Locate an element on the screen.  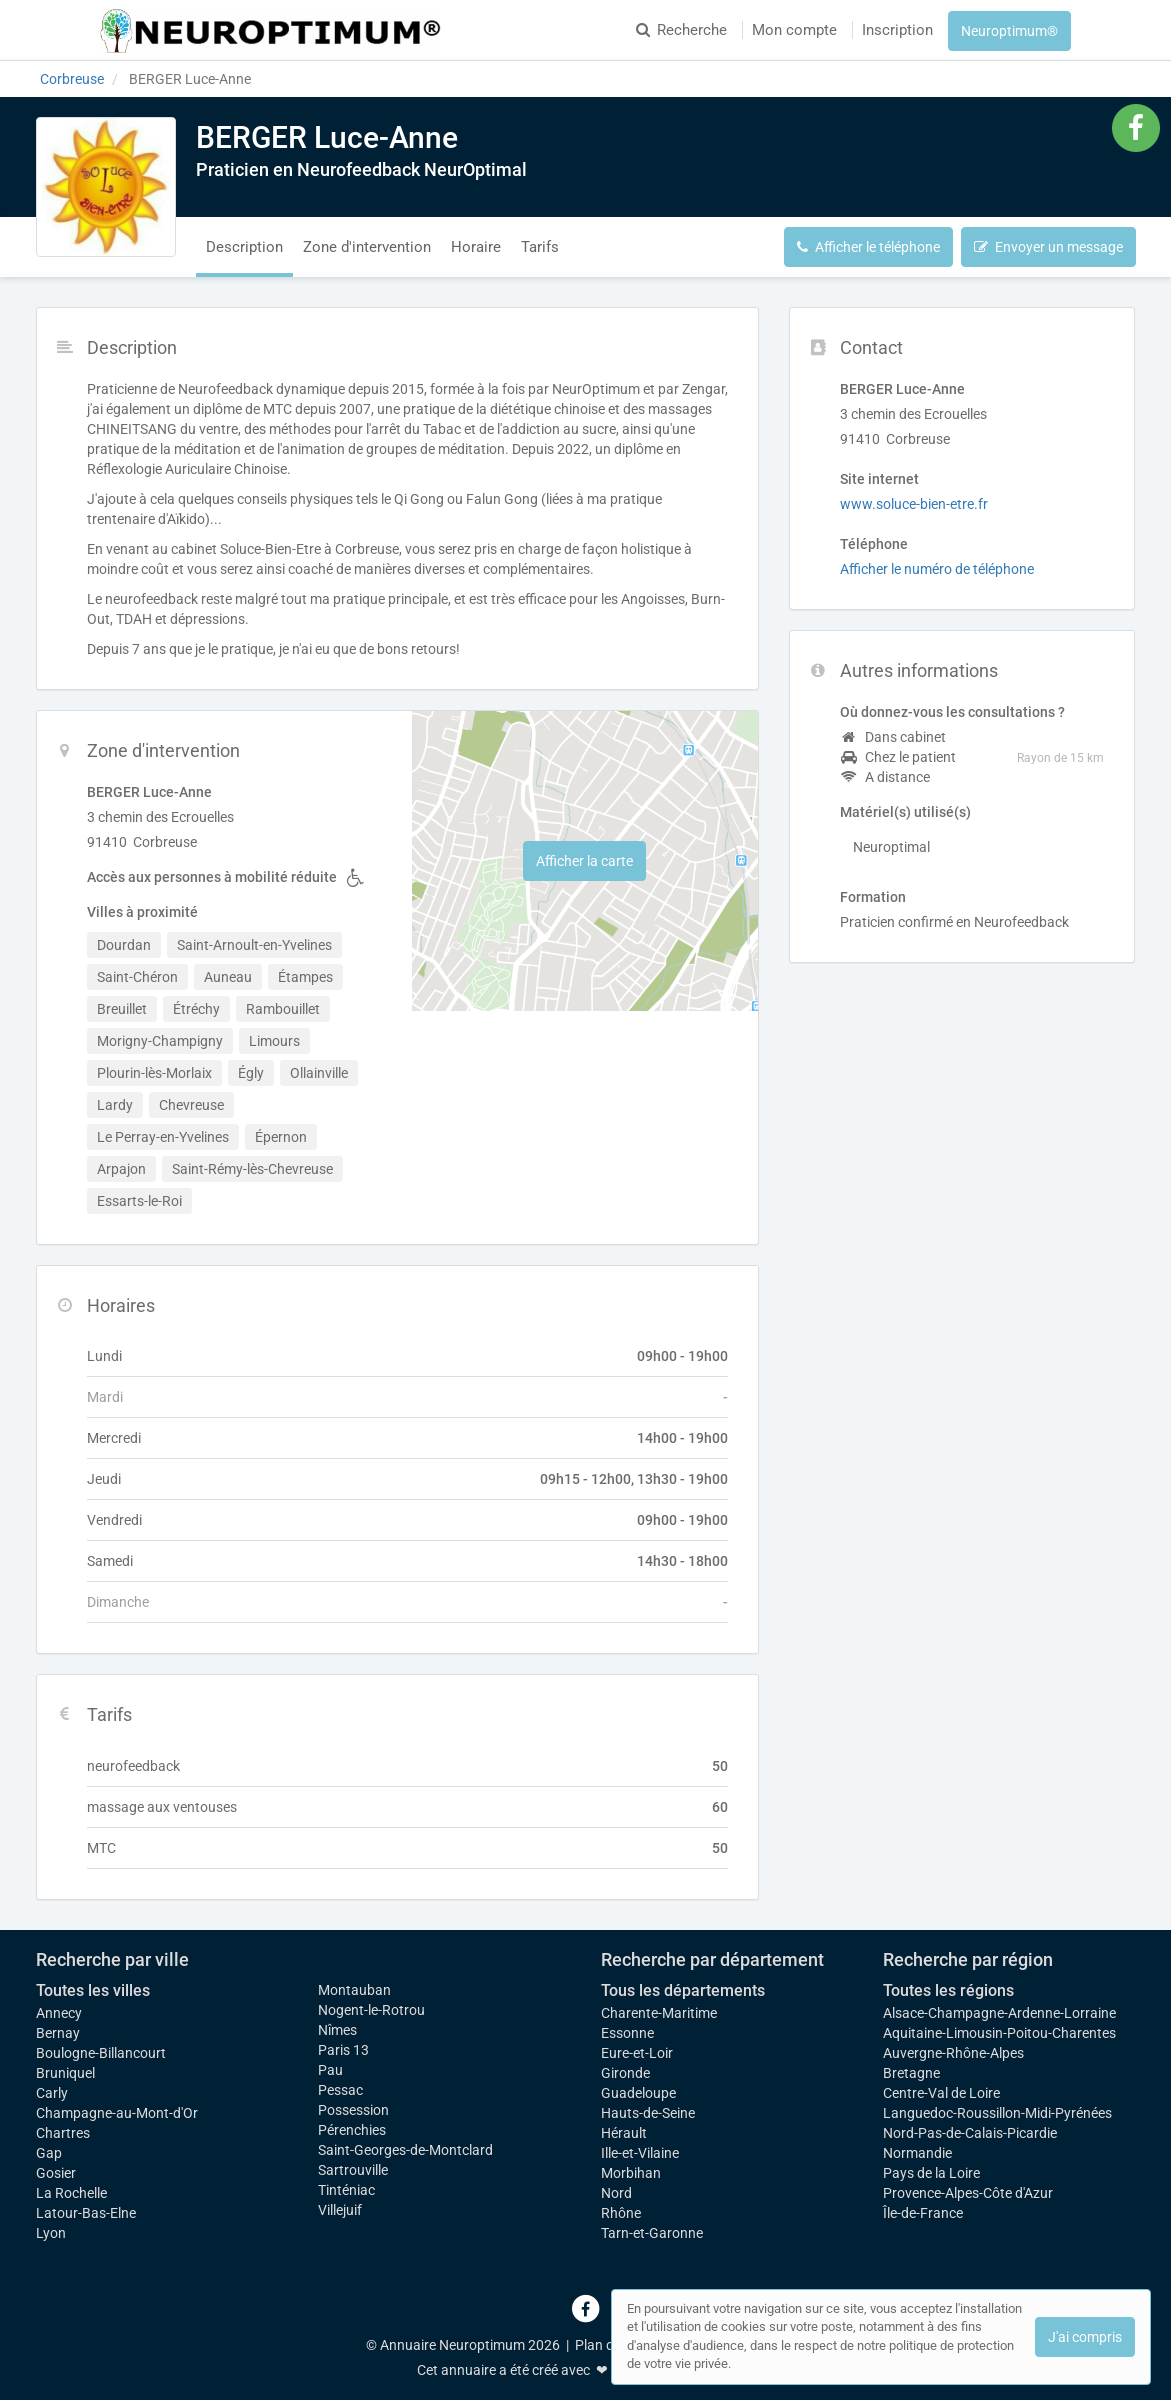
Carly is located at coordinates (52, 2093).